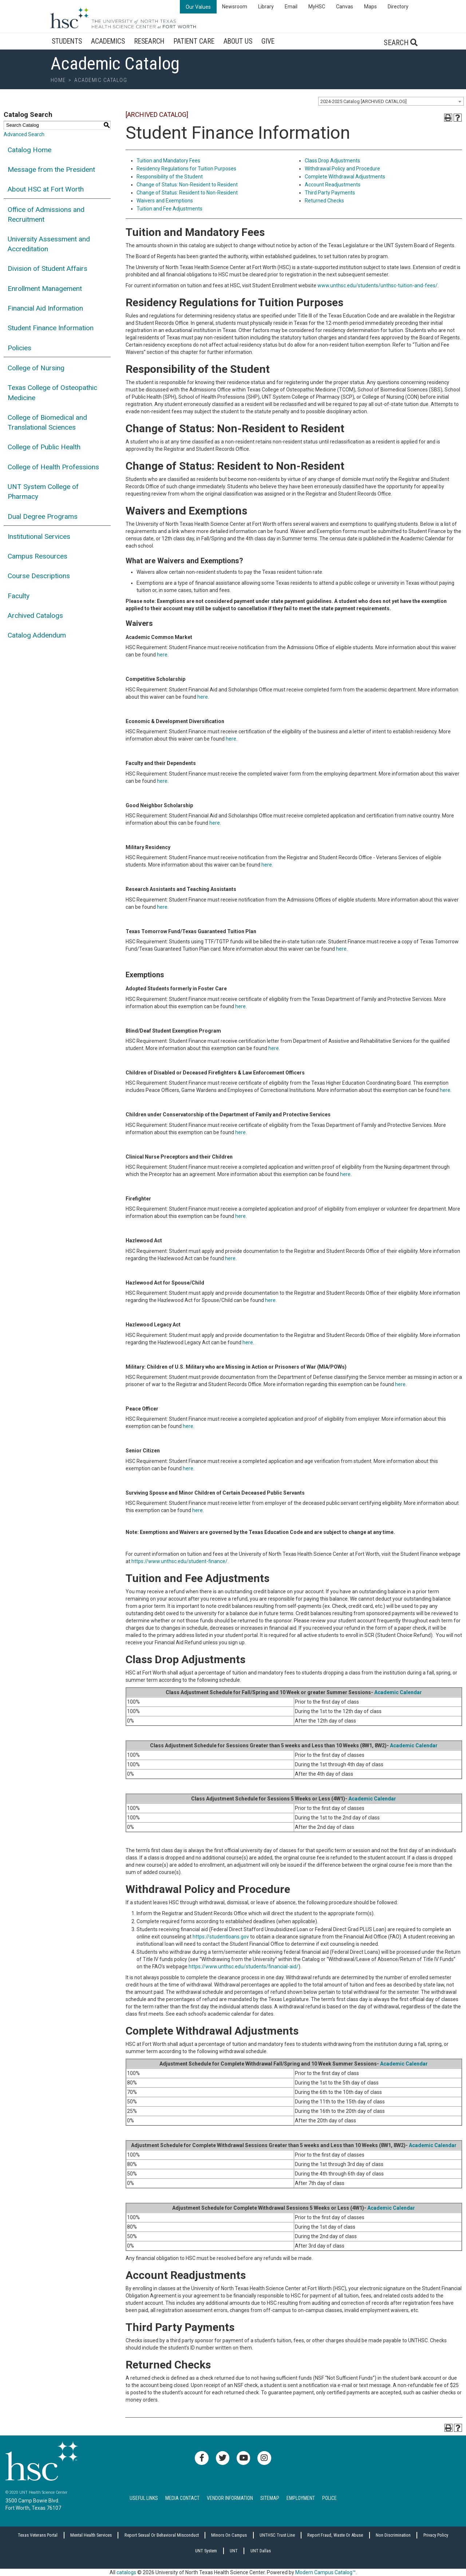  What do you see at coordinates (187, 193) in the screenshot?
I see `Change of Status: Resident to Non-Resident` at bounding box center [187, 193].